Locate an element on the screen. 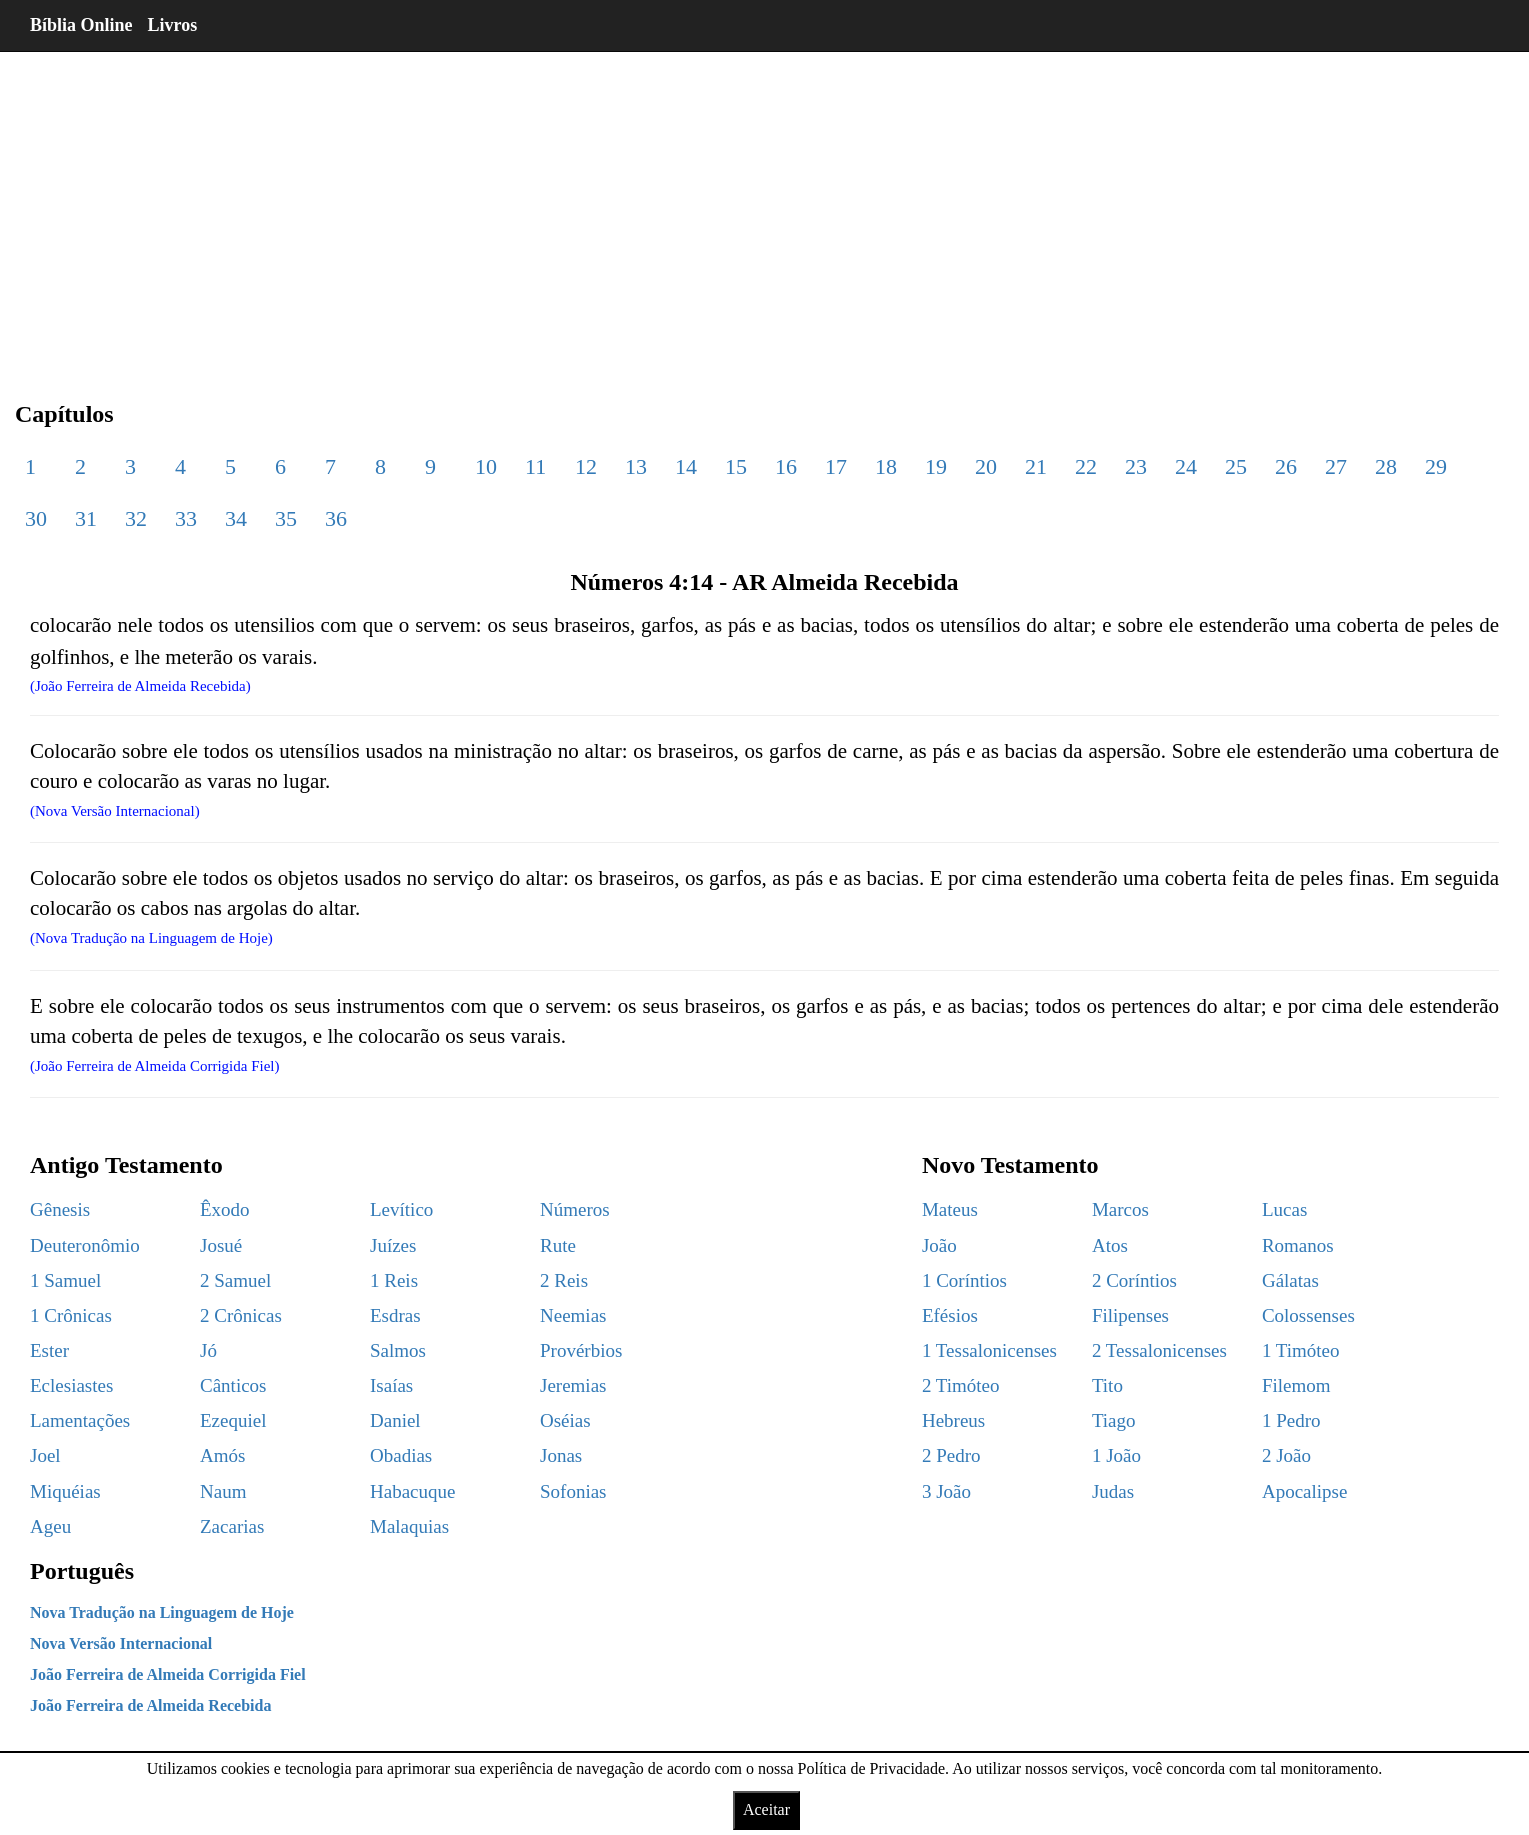  1 Tessalonicenses is located at coordinates (989, 1350).